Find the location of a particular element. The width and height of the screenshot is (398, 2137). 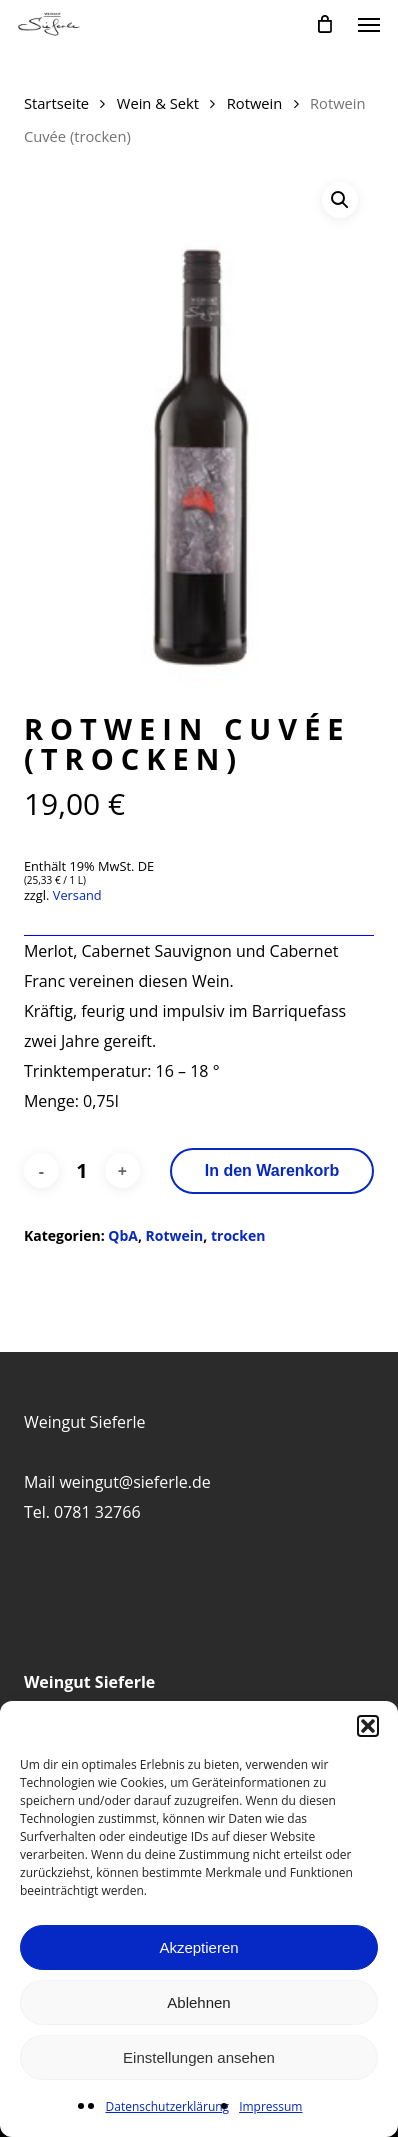

Wein & Sekt is located at coordinates (158, 103).